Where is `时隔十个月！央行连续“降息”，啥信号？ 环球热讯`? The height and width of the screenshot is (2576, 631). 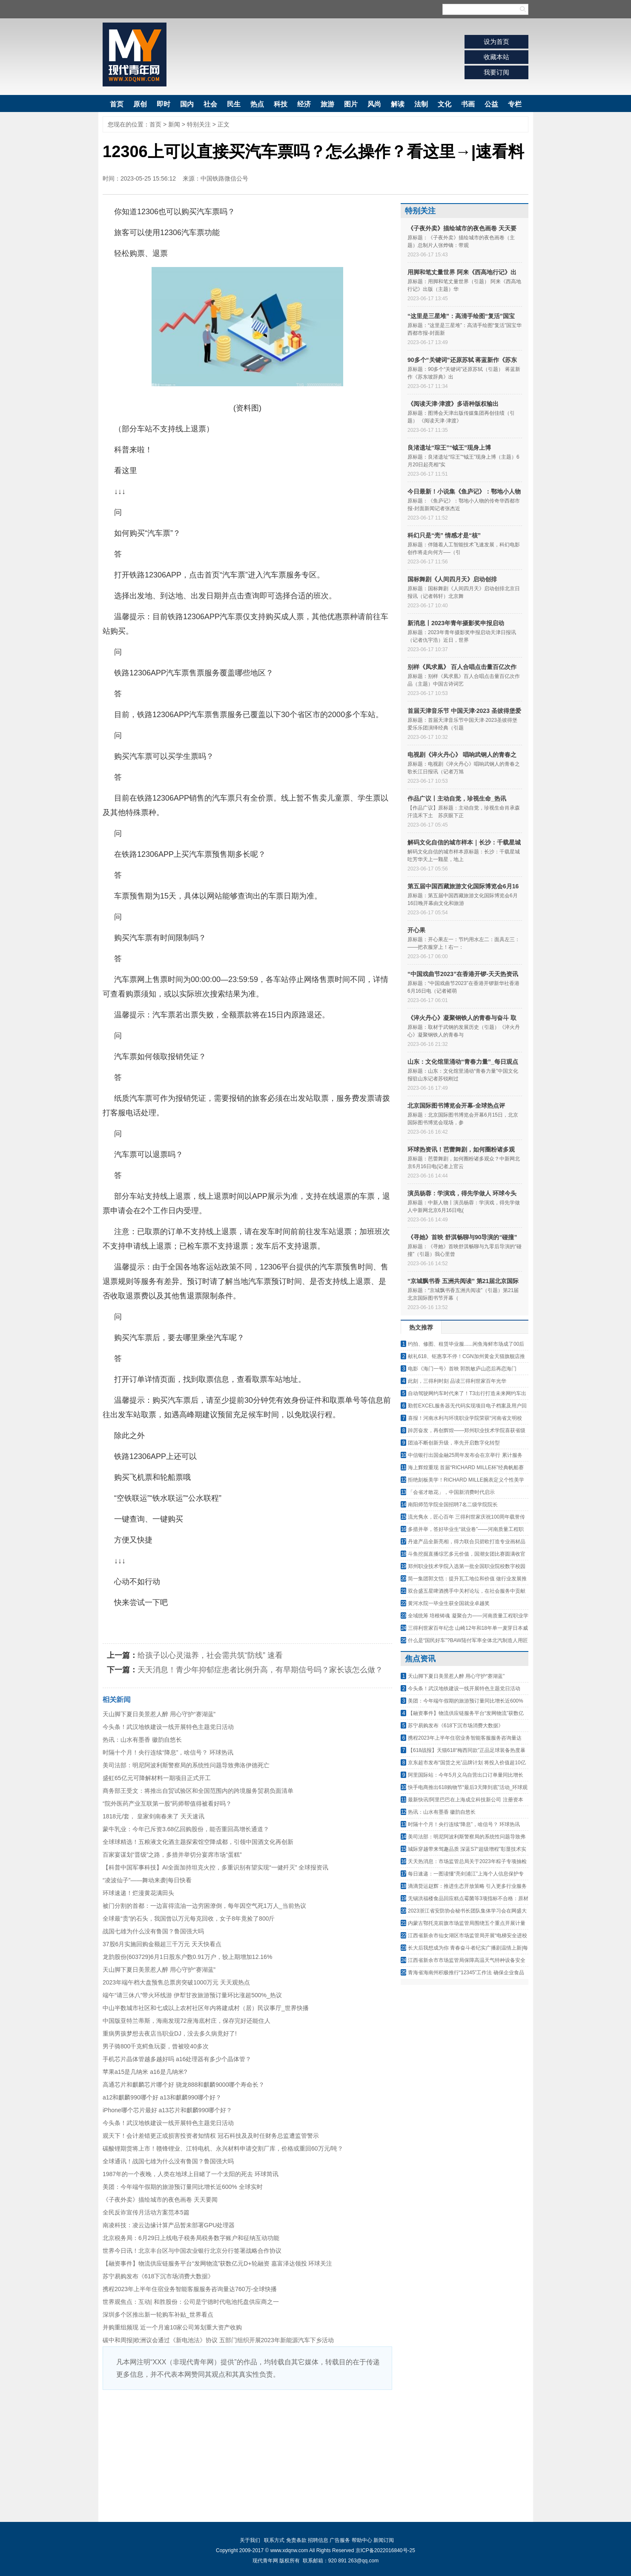 时隔十个月！央行连续“降息”，啥信号？ 环球热讯 is located at coordinates (168, 1752).